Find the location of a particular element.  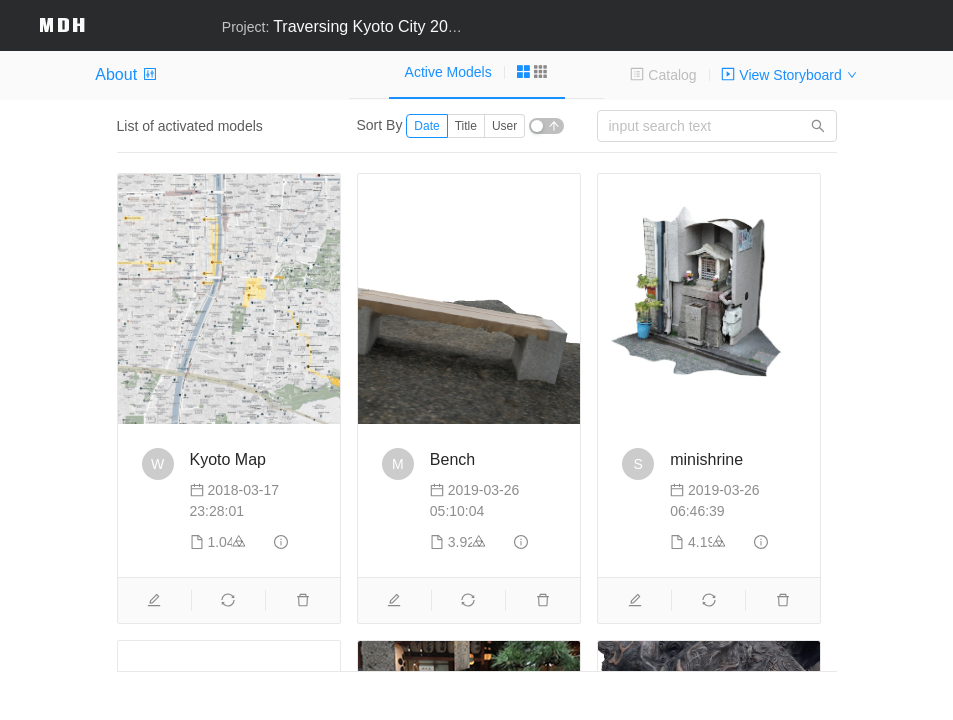

View Storyboard is located at coordinates (781, 75).